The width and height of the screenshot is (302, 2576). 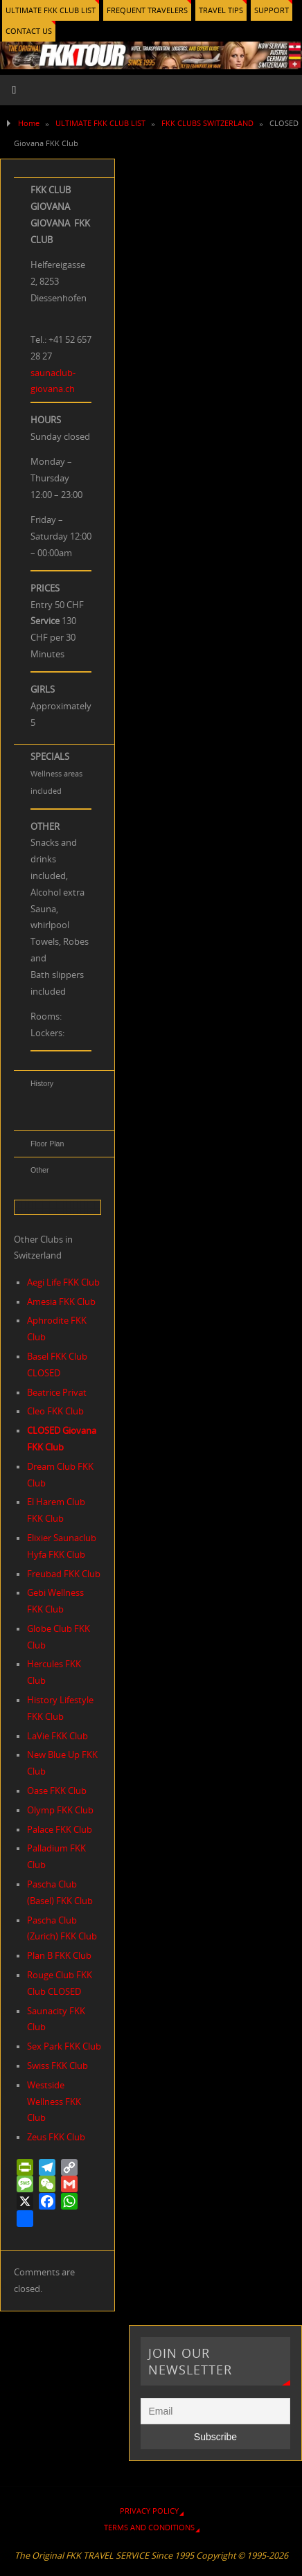 What do you see at coordinates (57, 2066) in the screenshot?
I see `Swiss FKK Club` at bounding box center [57, 2066].